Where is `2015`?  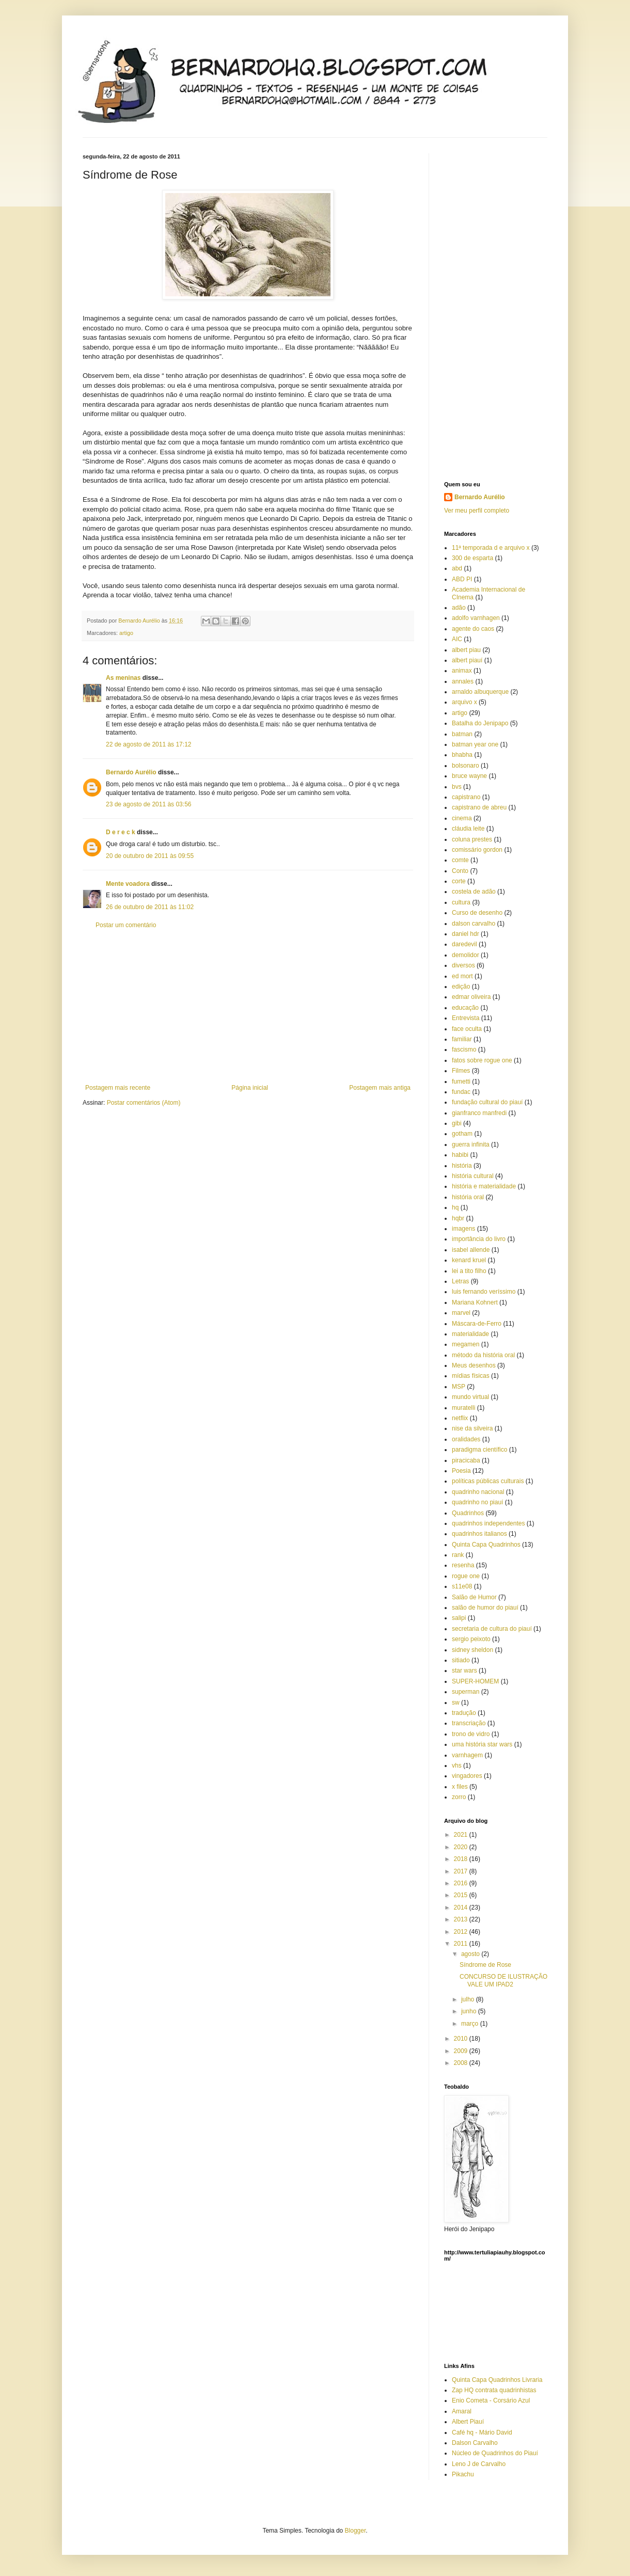
2015 is located at coordinates (461, 1895).